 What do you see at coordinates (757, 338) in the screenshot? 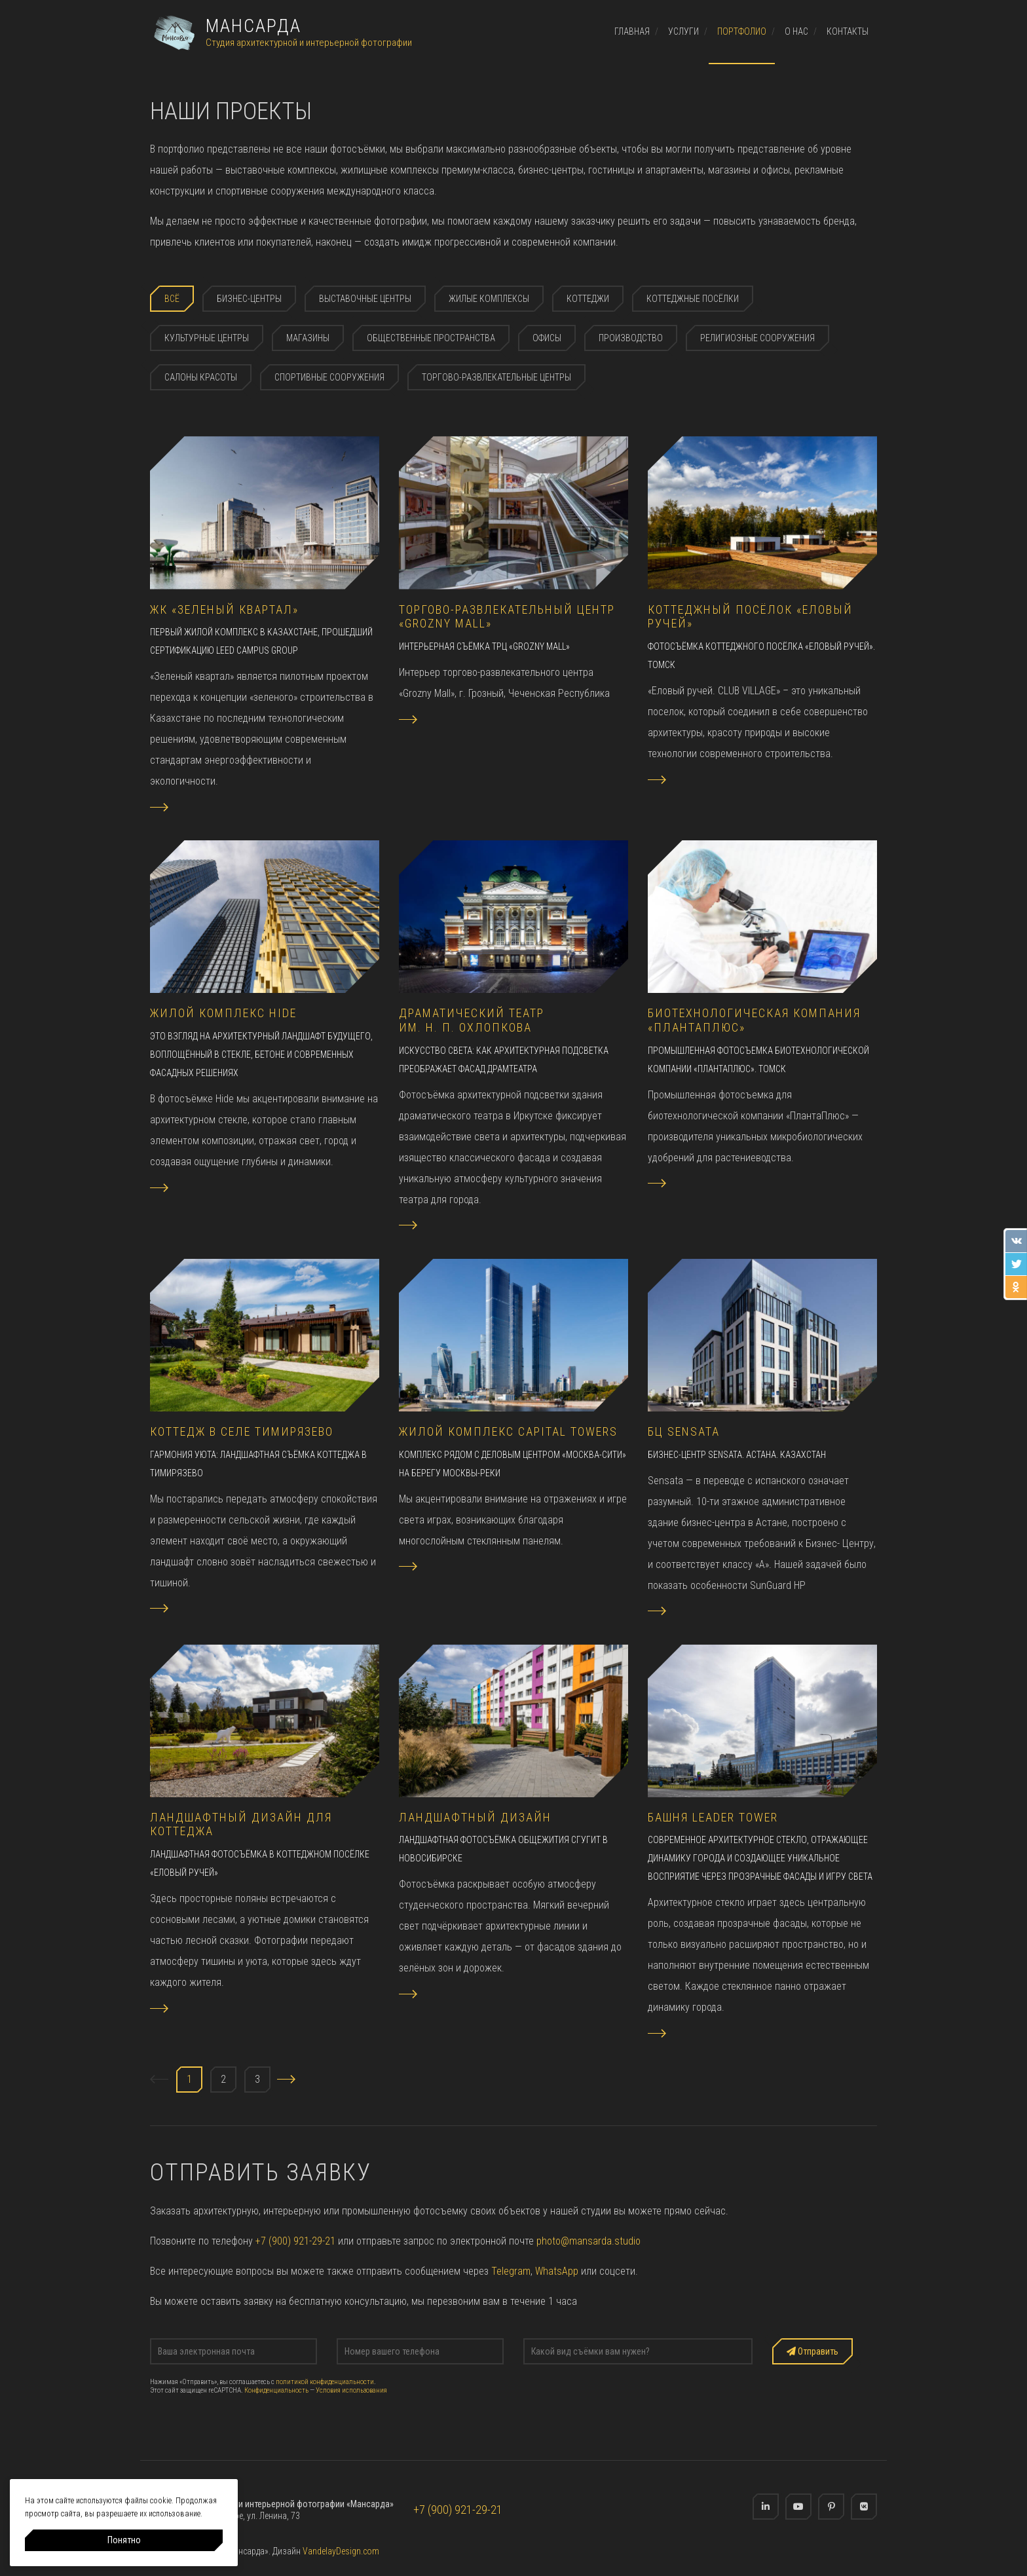
I see `Религиозные сооружения` at bounding box center [757, 338].